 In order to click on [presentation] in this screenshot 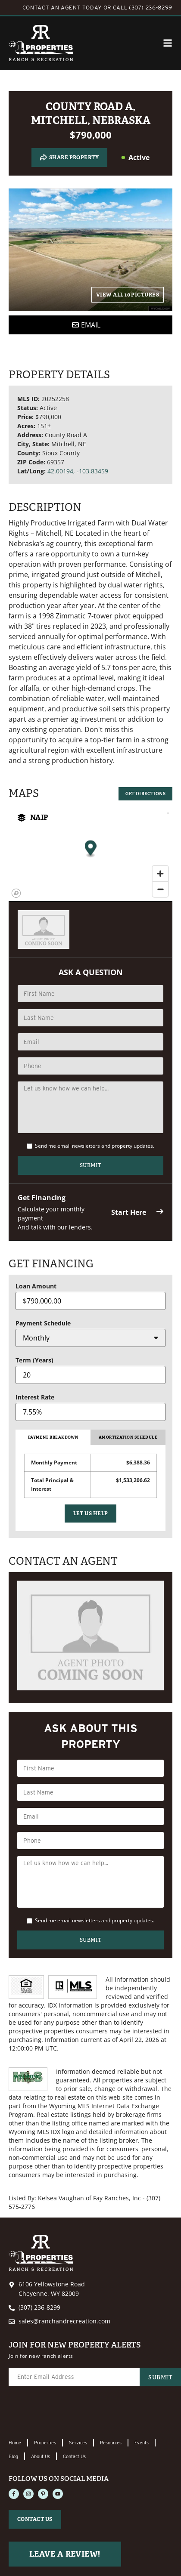, I will do `click(74, 2413)`.